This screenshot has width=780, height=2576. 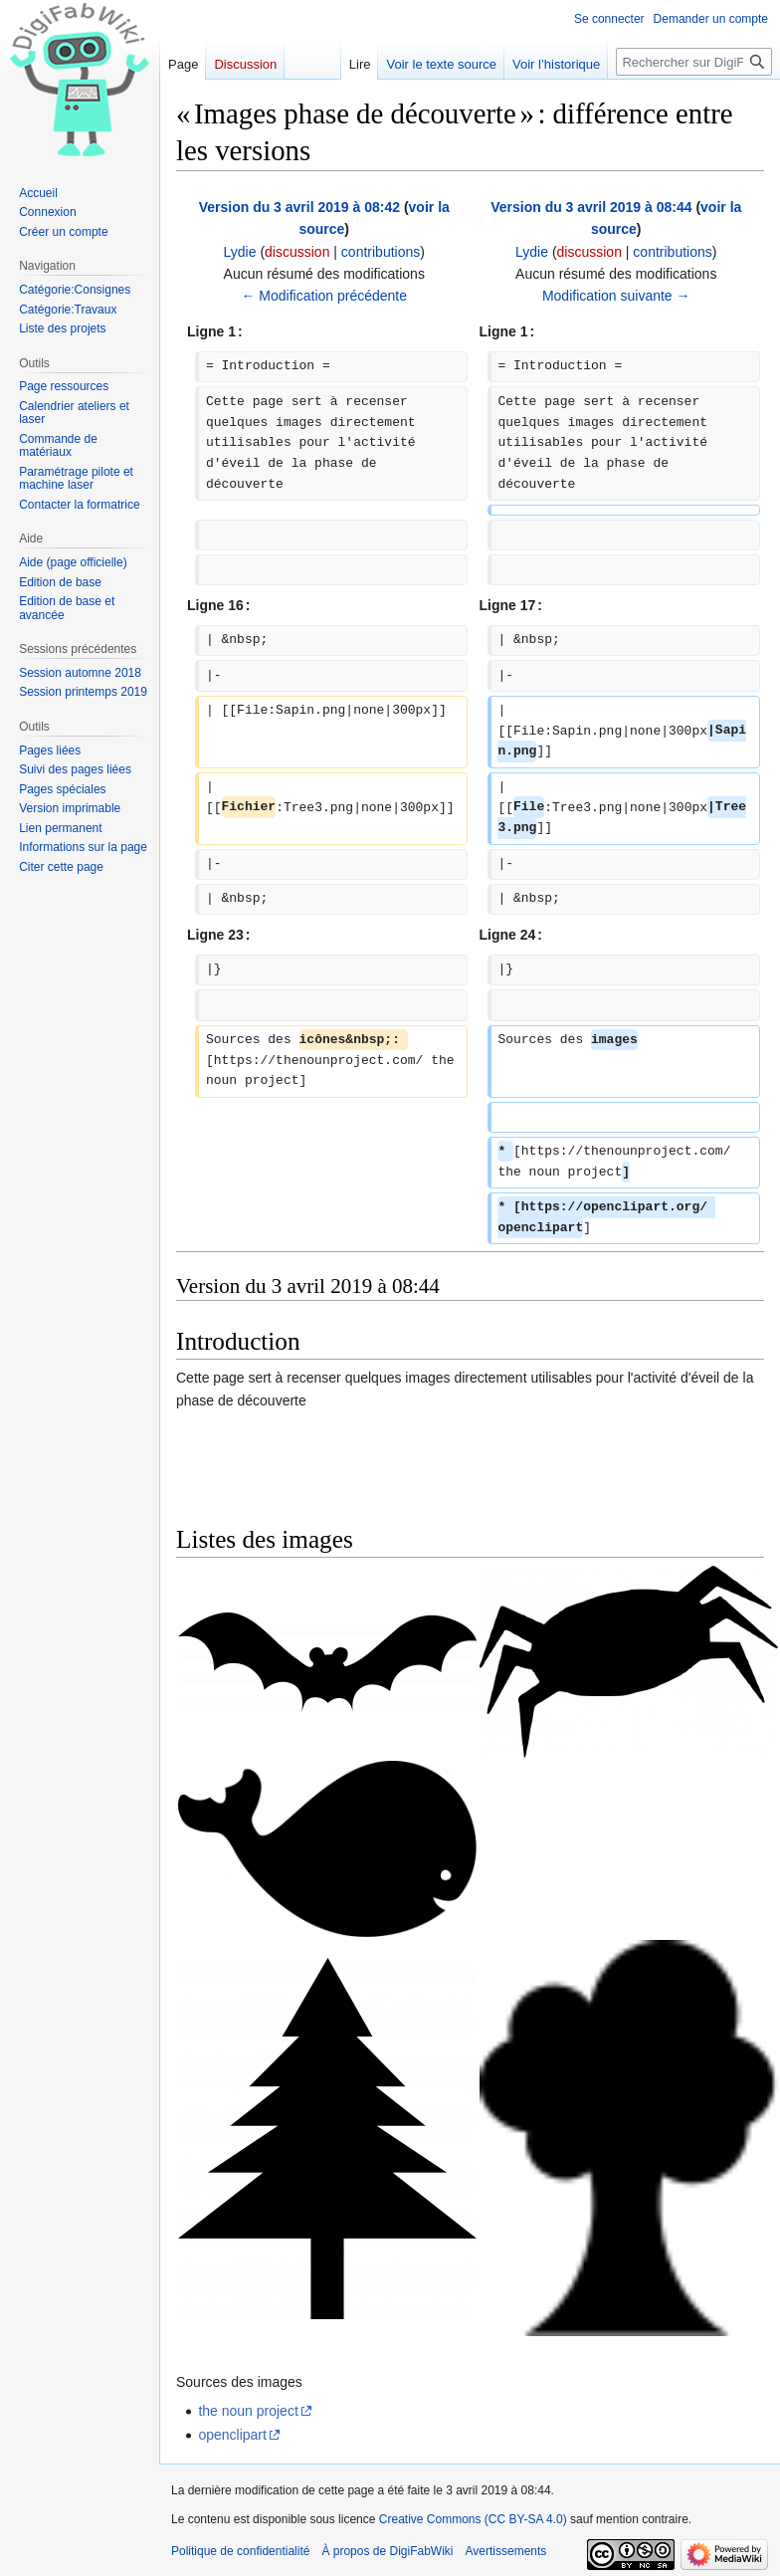 What do you see at coordinates (694, 62) in the screenshot?
I see `[Rechercher sur DigiFabWiki]` at bounding box center [694, 62].